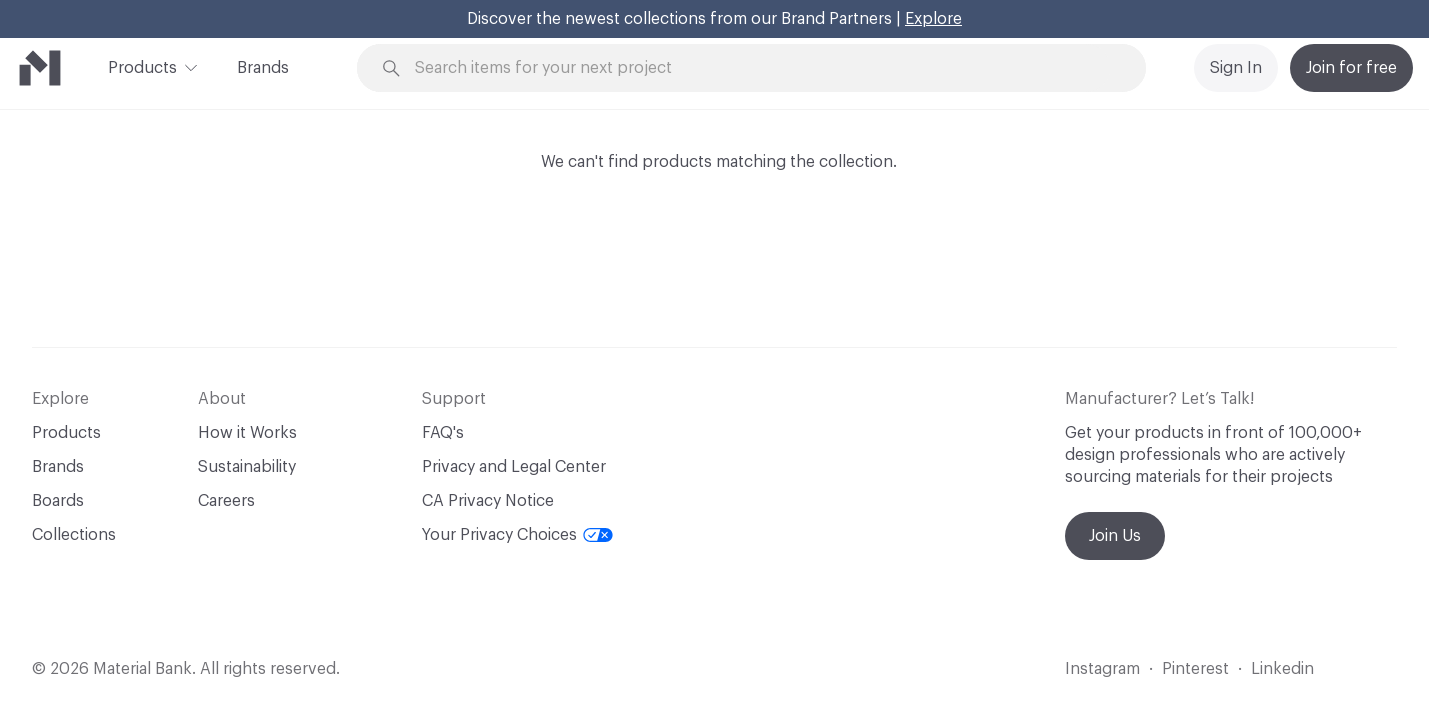 Image resolution: width=1429 pixels, height=720 pixels. Describe the element at coordinates (74, 535) in the screenshot. I see `Collections` at that location.